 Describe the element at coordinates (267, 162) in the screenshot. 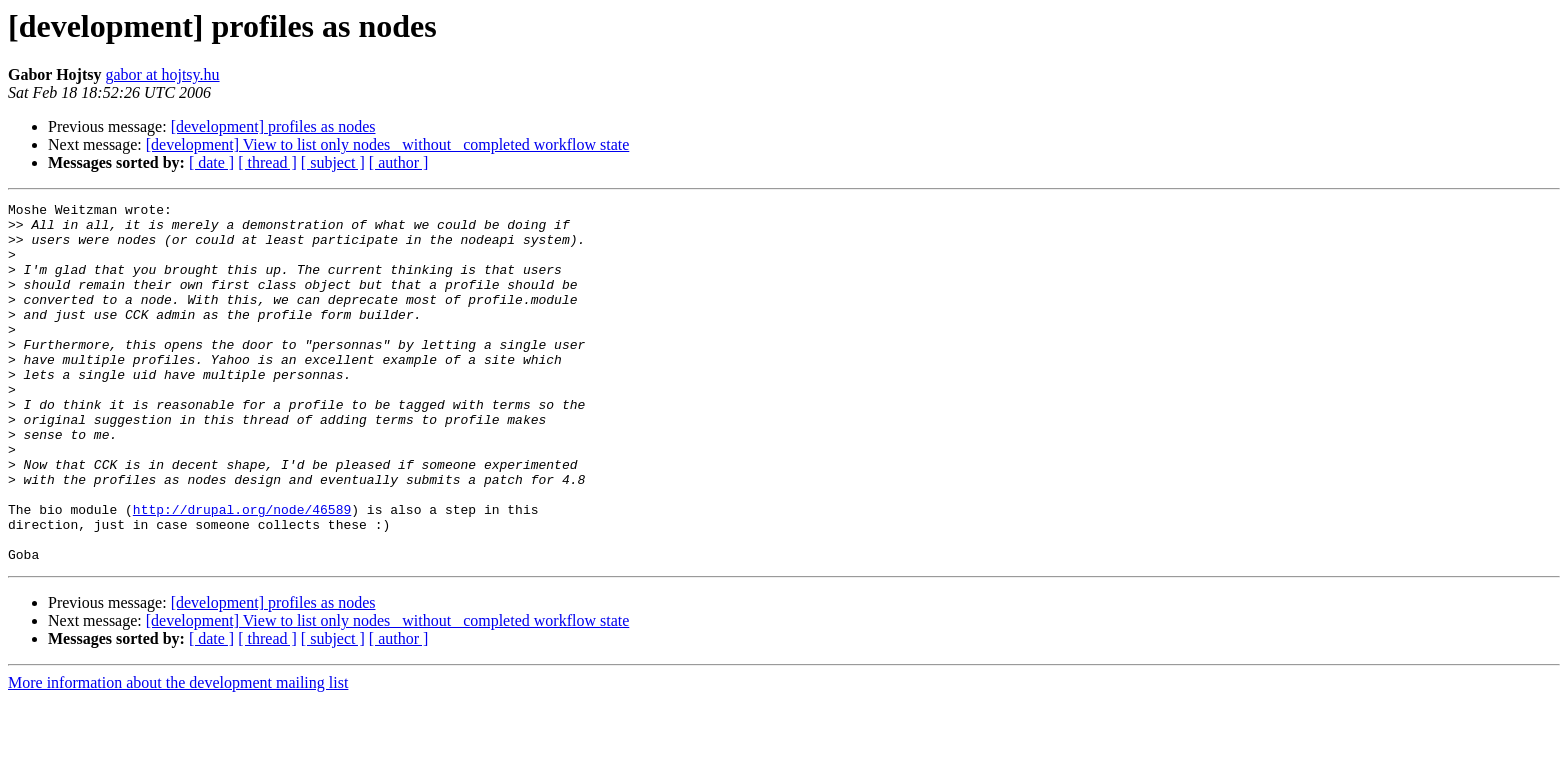

I see `[ thread ]` at that location.